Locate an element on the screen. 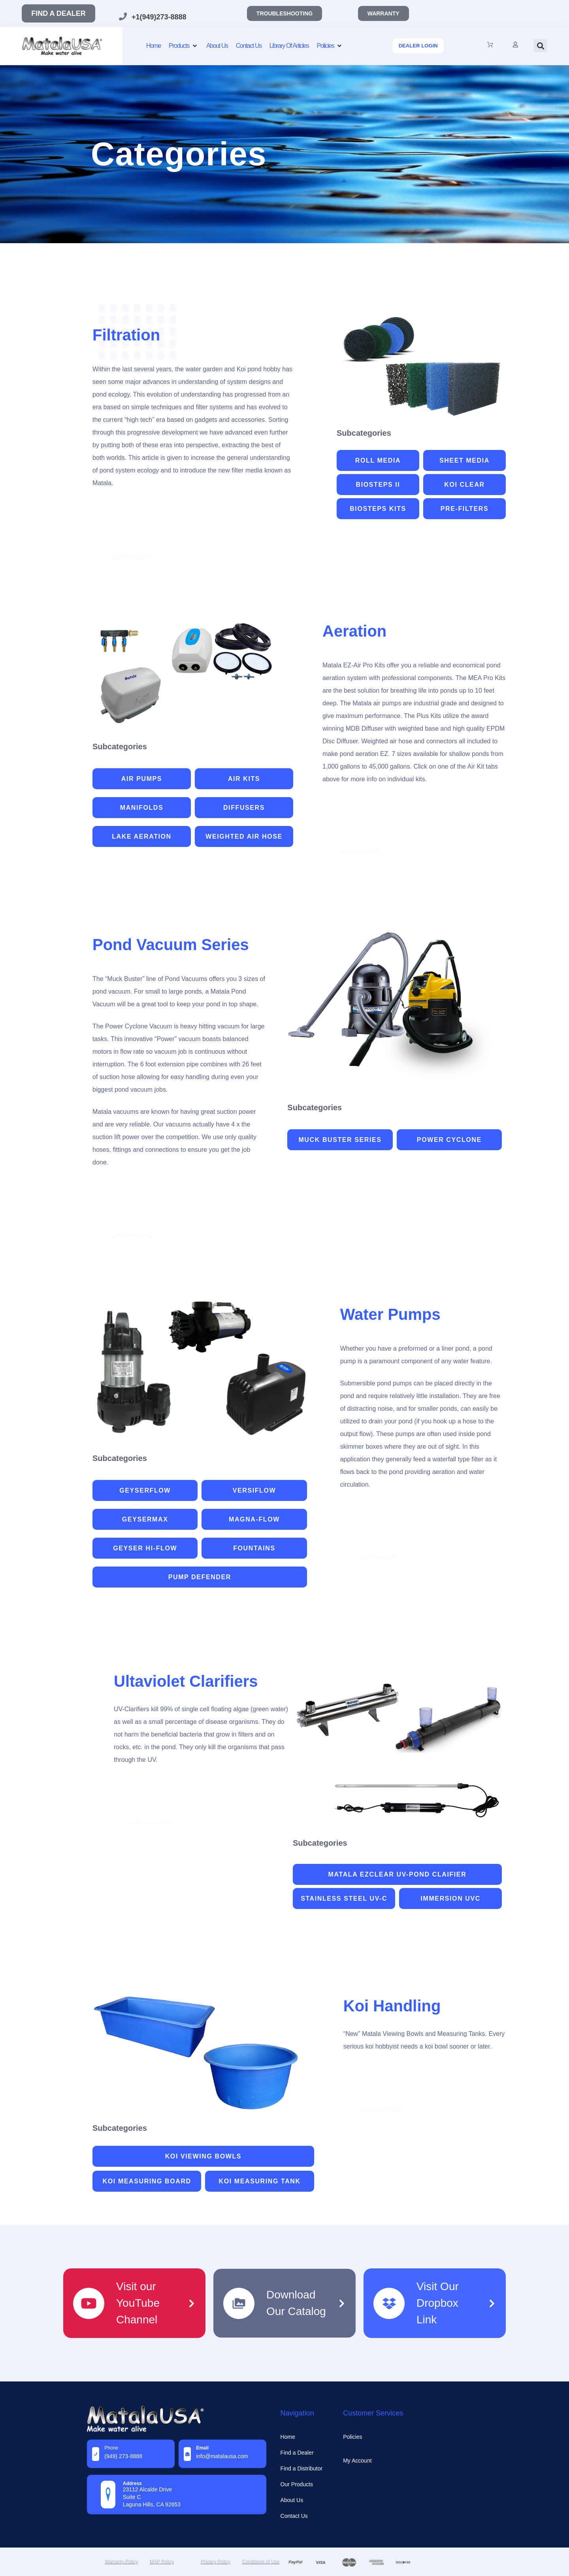 Image resolution: width=569 pixels, height=2576 pixels. Koi Viewing Bowls is located at coordinates (203, 2156).